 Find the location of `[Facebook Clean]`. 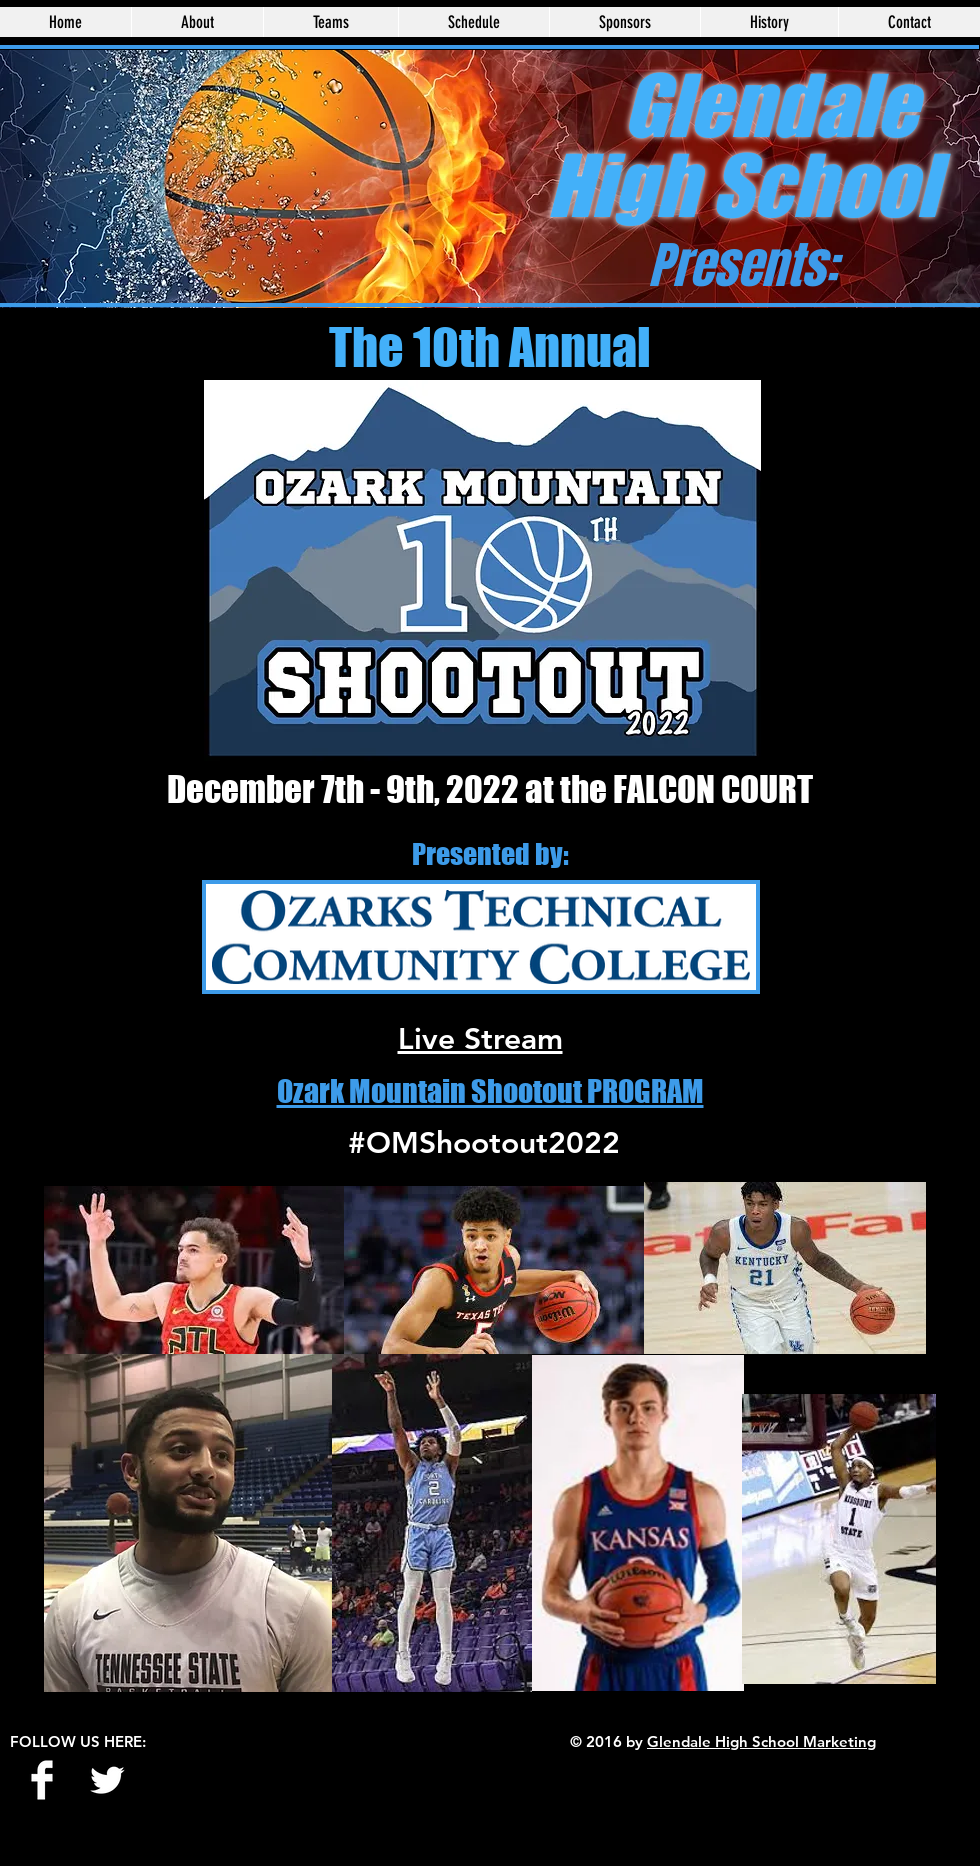

[Facebook Clean] is located at coordinates (42, 1780).